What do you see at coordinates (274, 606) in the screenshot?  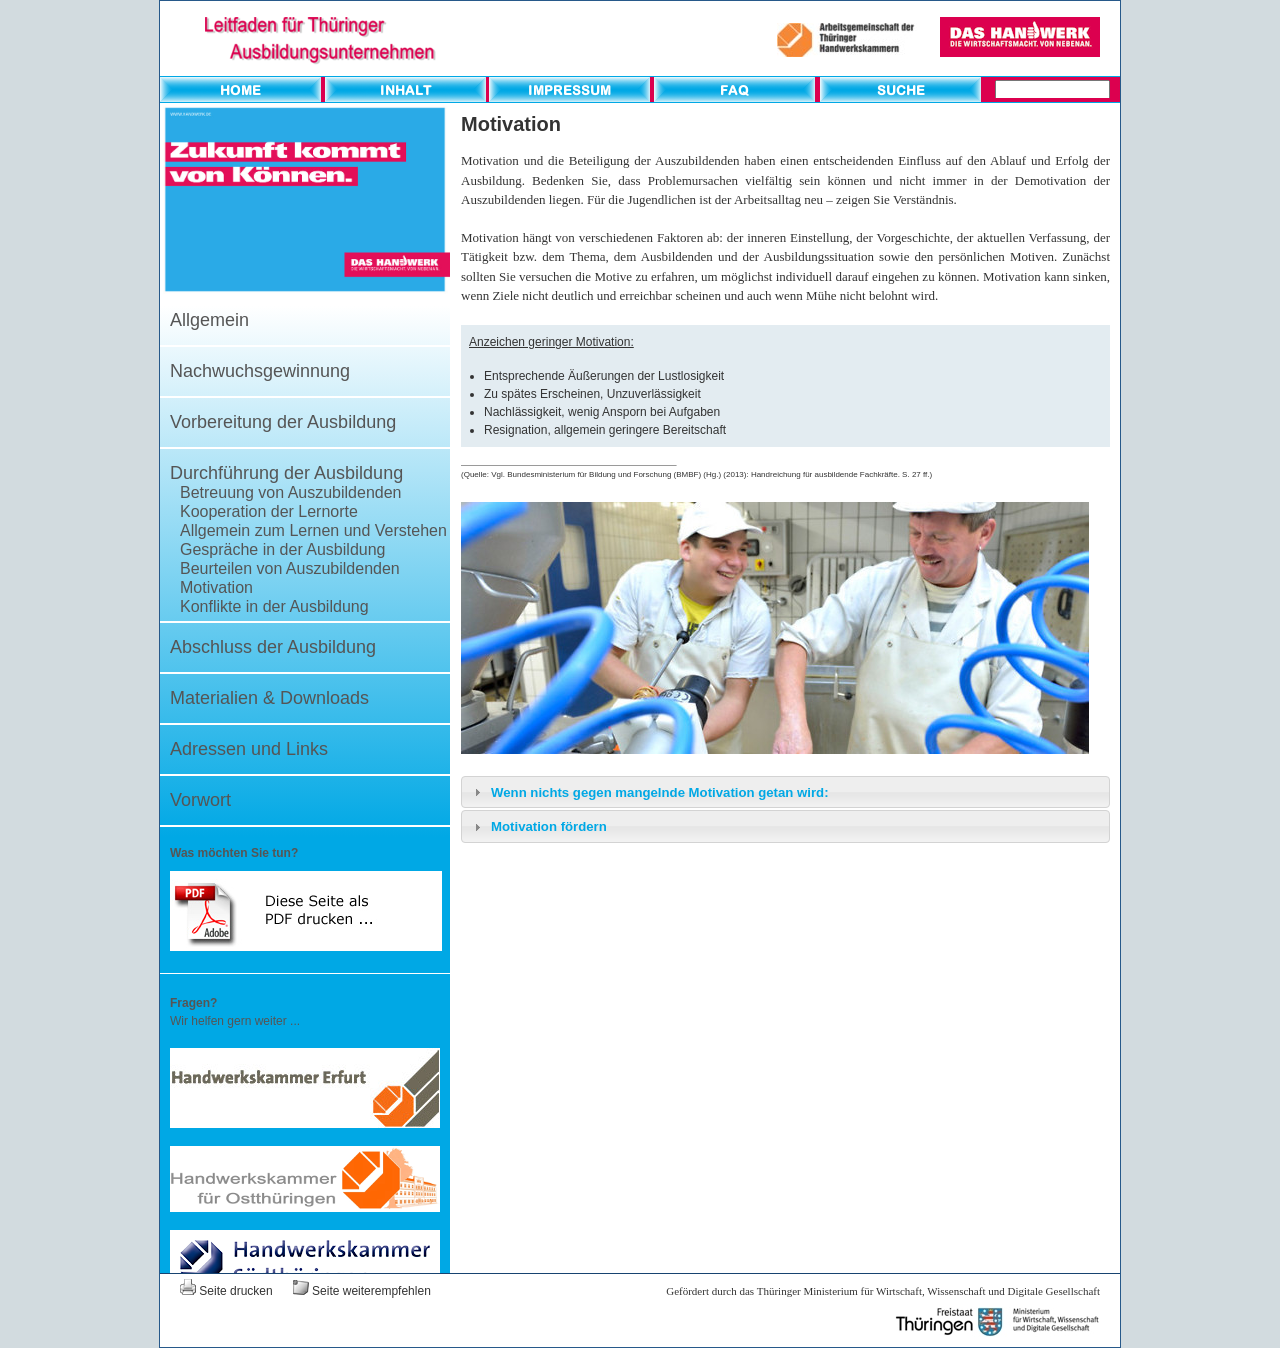 I see `Konflikte in der Ausbildung` at bounding box center [274, 606].